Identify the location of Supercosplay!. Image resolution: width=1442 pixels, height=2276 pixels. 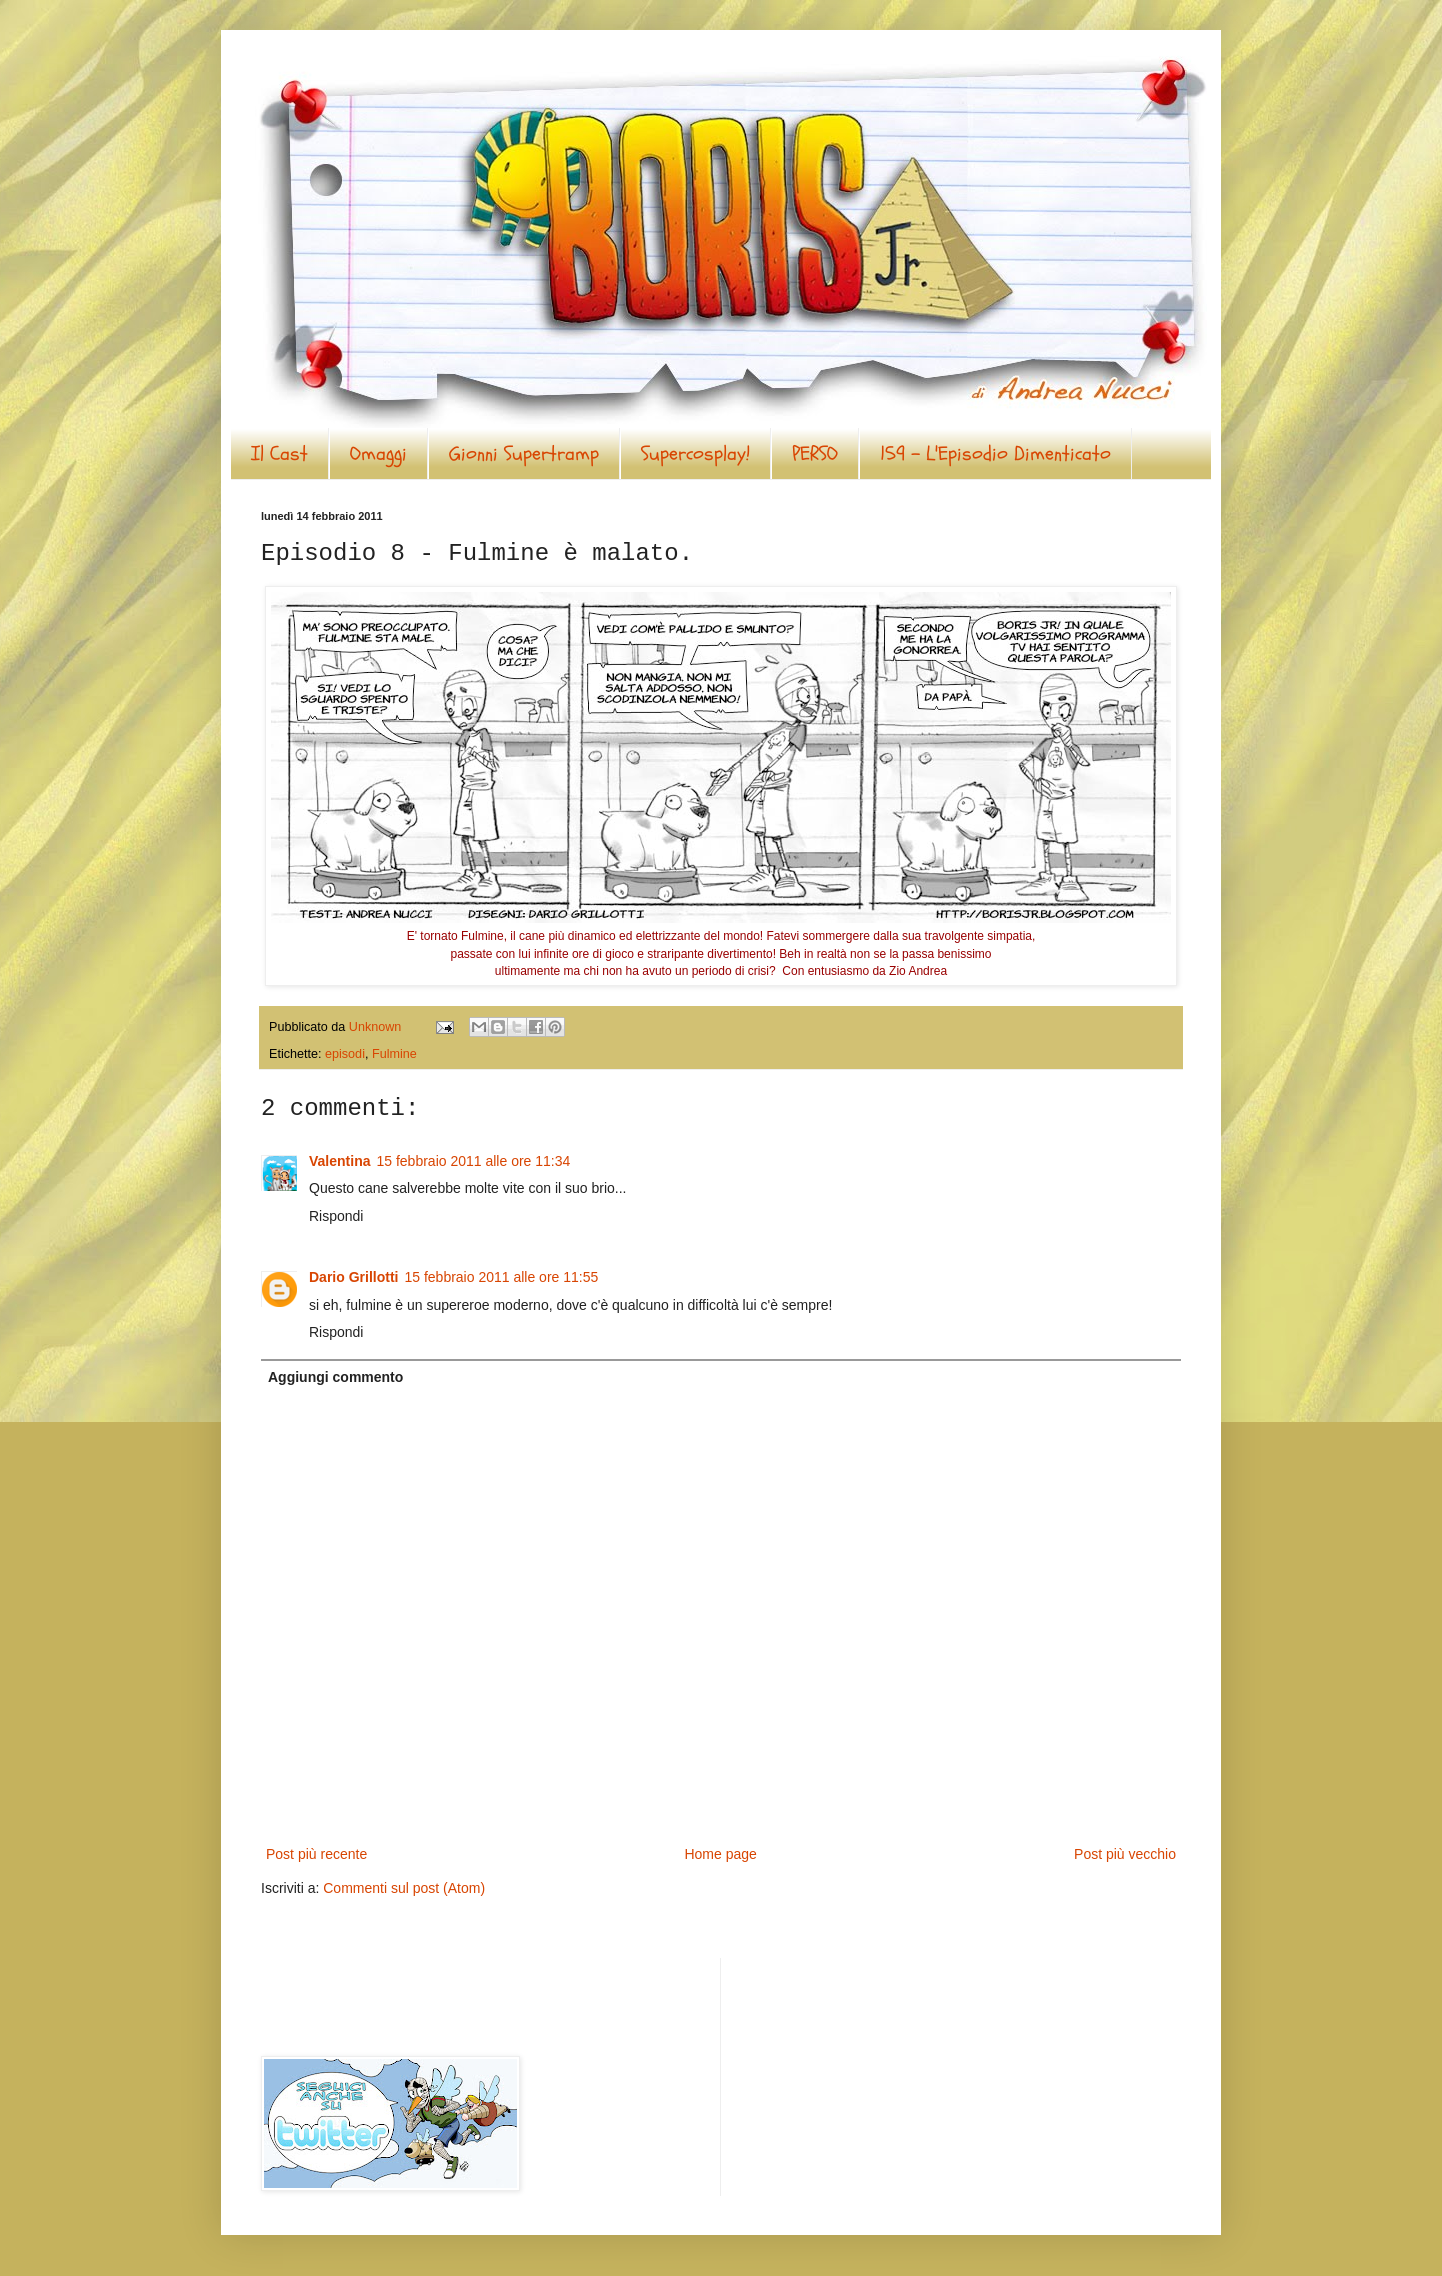
(695, 453).